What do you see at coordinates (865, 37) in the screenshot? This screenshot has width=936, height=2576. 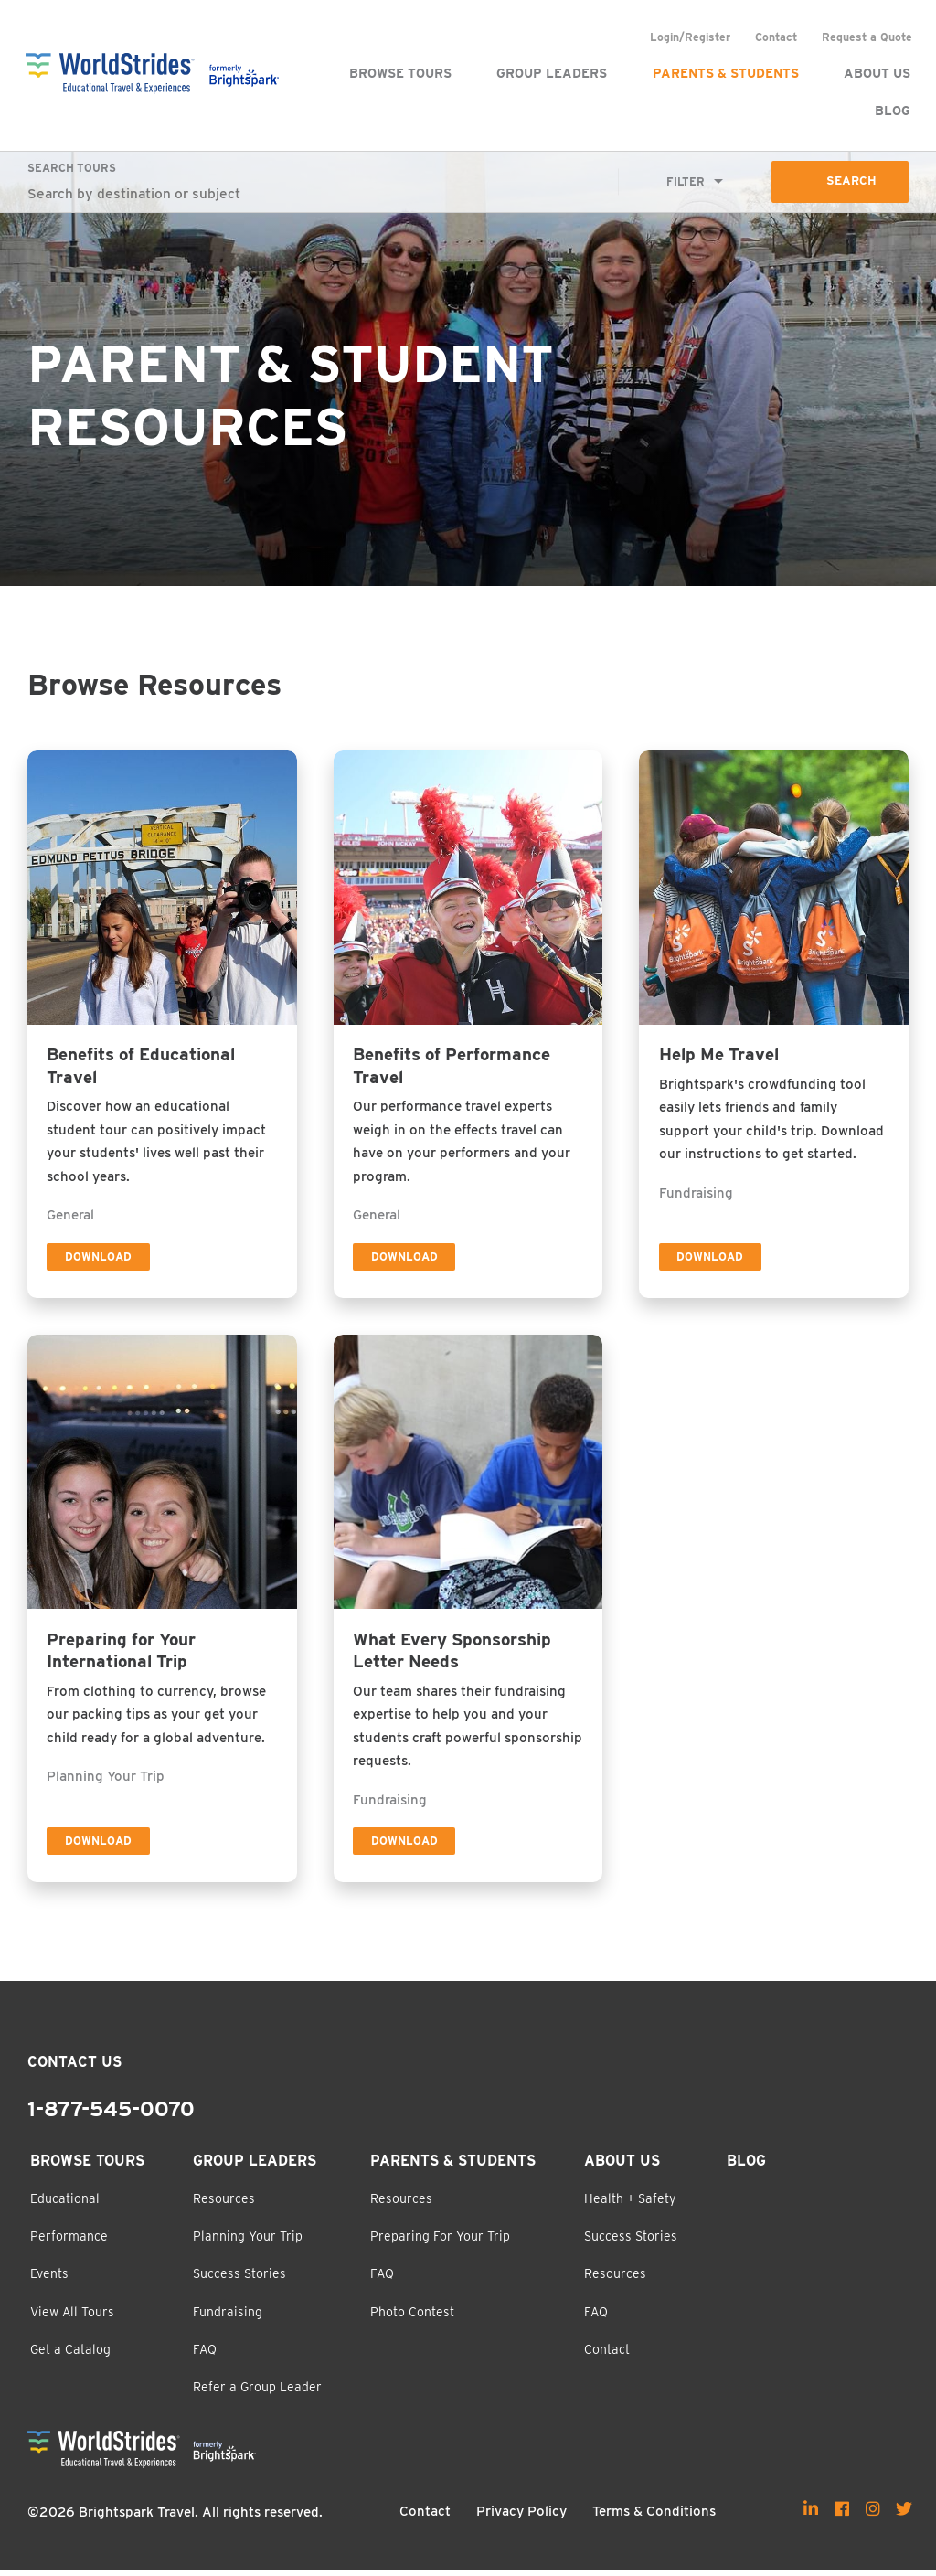 I see `Request a Quote [menuitem]` at bounding box center [865, 37].